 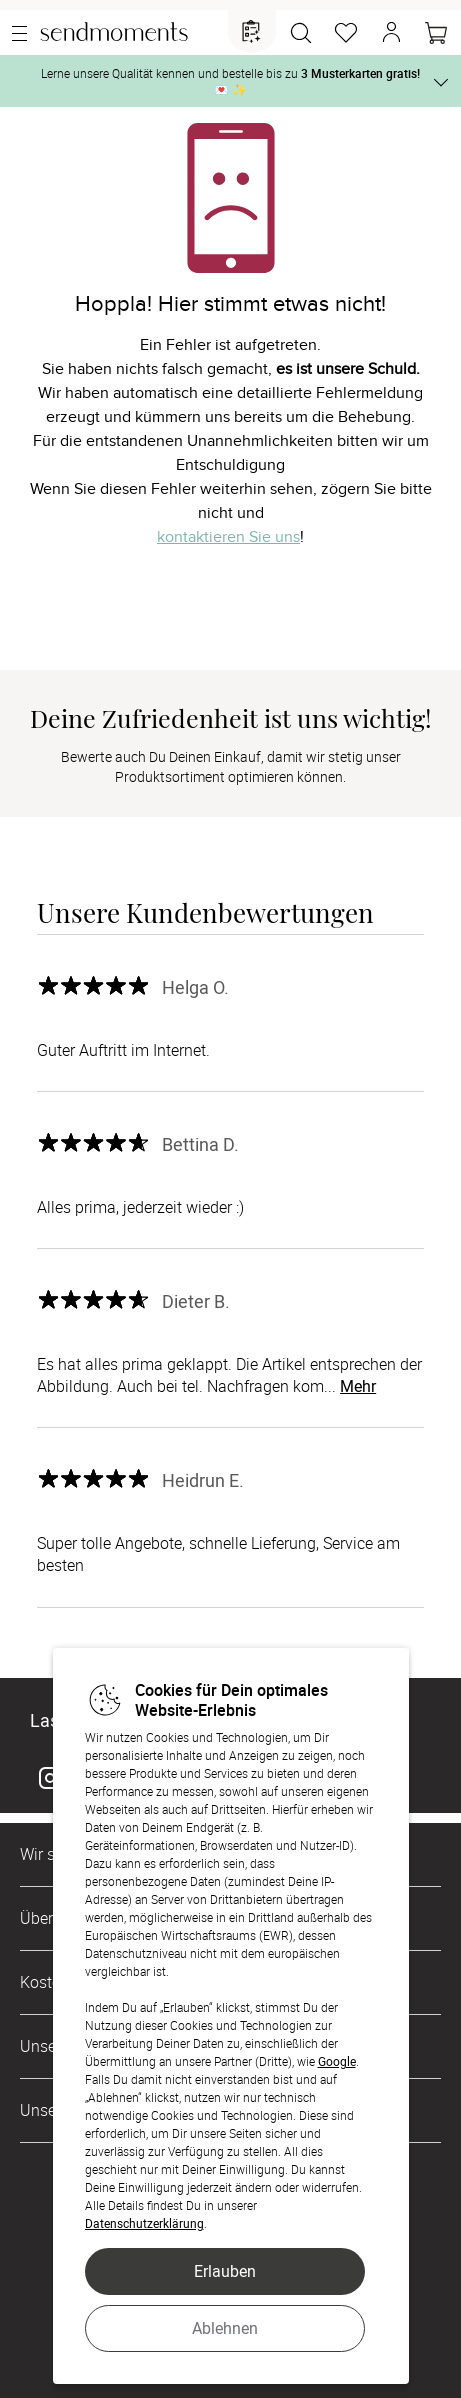 I want to click on Erlauben [button], so click(x=225, y=2271).